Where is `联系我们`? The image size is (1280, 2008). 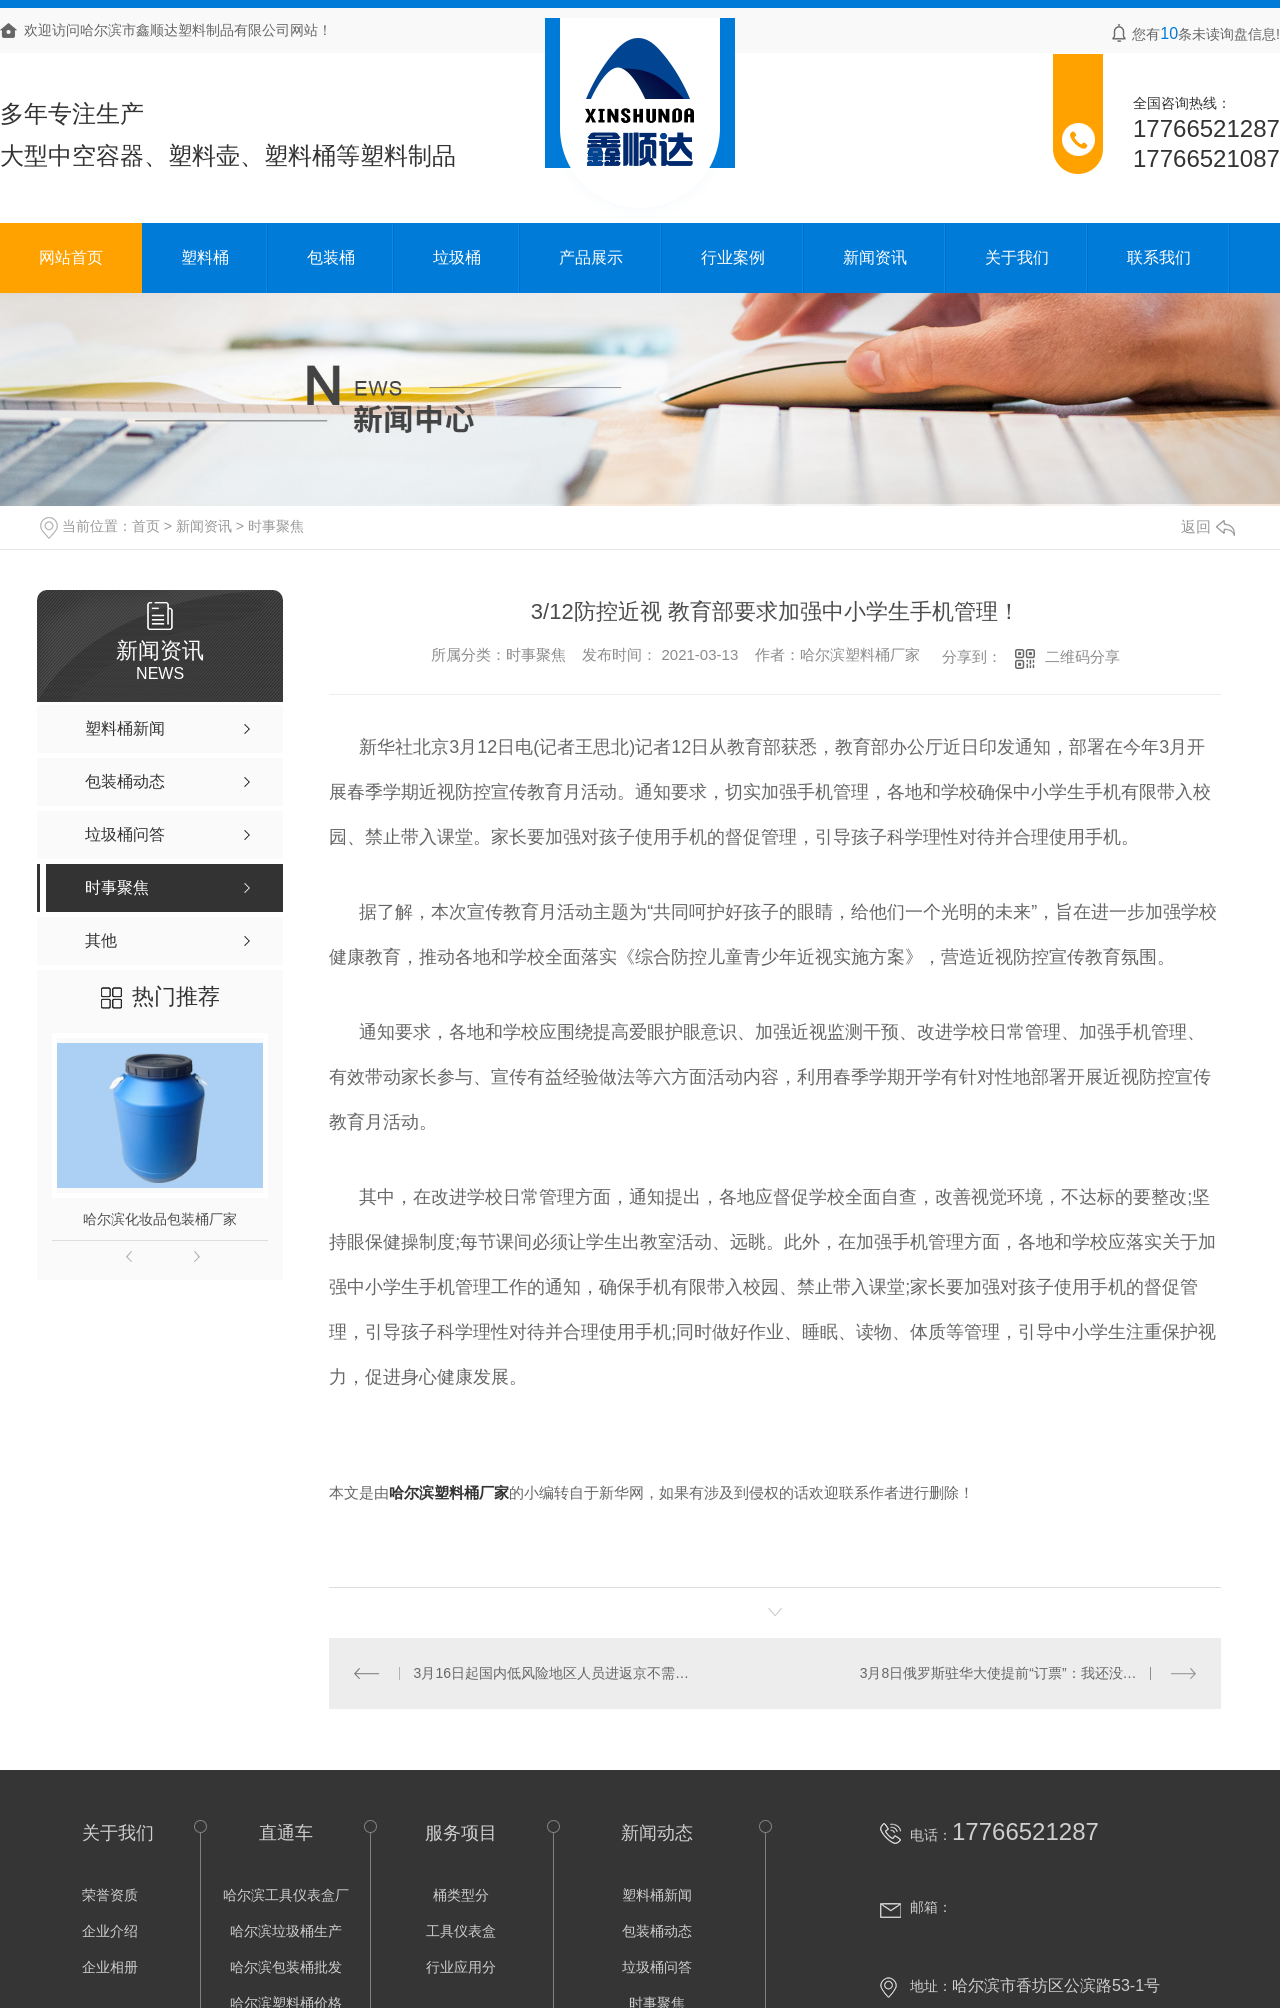 联系我们 is located at coordinates (1159, 257).